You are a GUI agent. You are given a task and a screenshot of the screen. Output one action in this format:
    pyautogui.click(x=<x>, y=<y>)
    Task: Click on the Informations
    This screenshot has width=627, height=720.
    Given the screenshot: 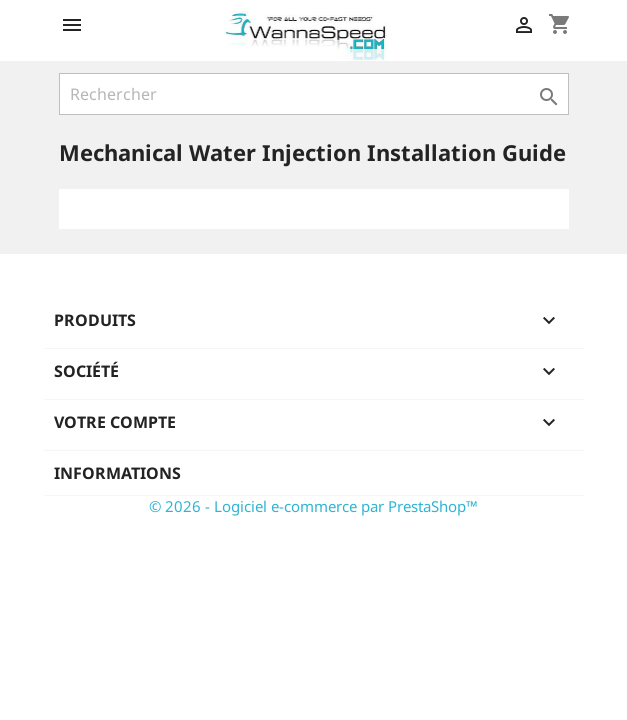 What is the action you would take?
    pyautogui.click(x=117, y=473)
    